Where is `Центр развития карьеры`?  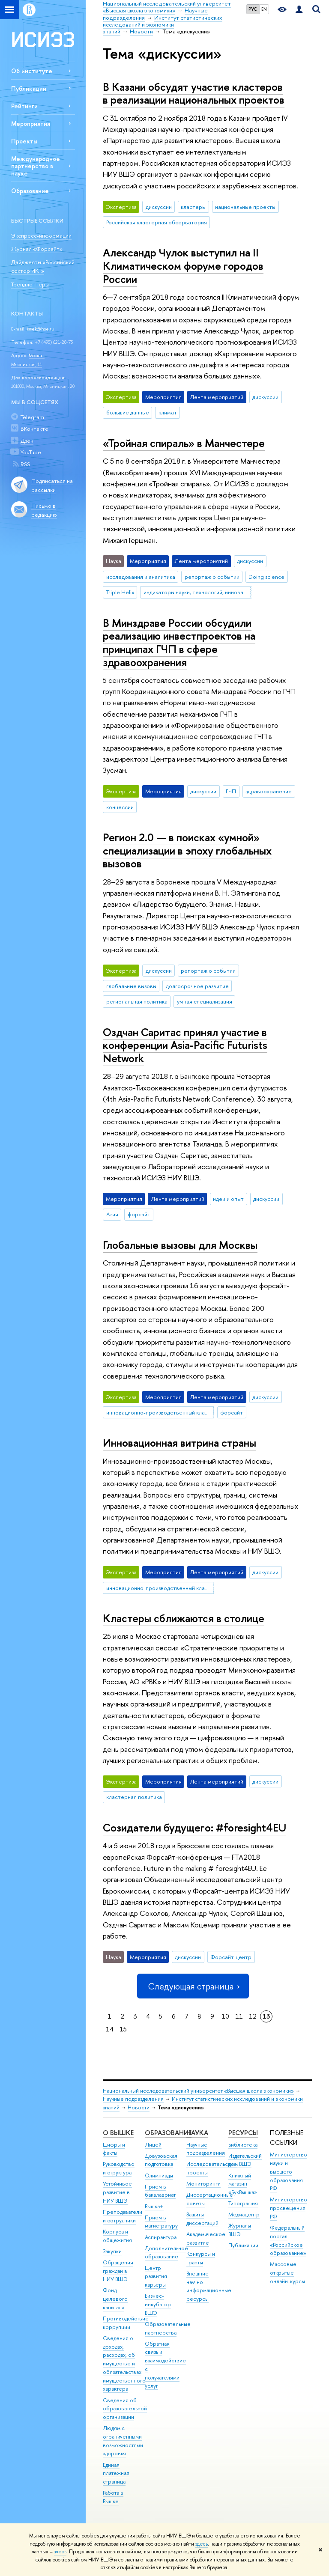 Центр развития карьеры is located at coordinates (156, 2276).